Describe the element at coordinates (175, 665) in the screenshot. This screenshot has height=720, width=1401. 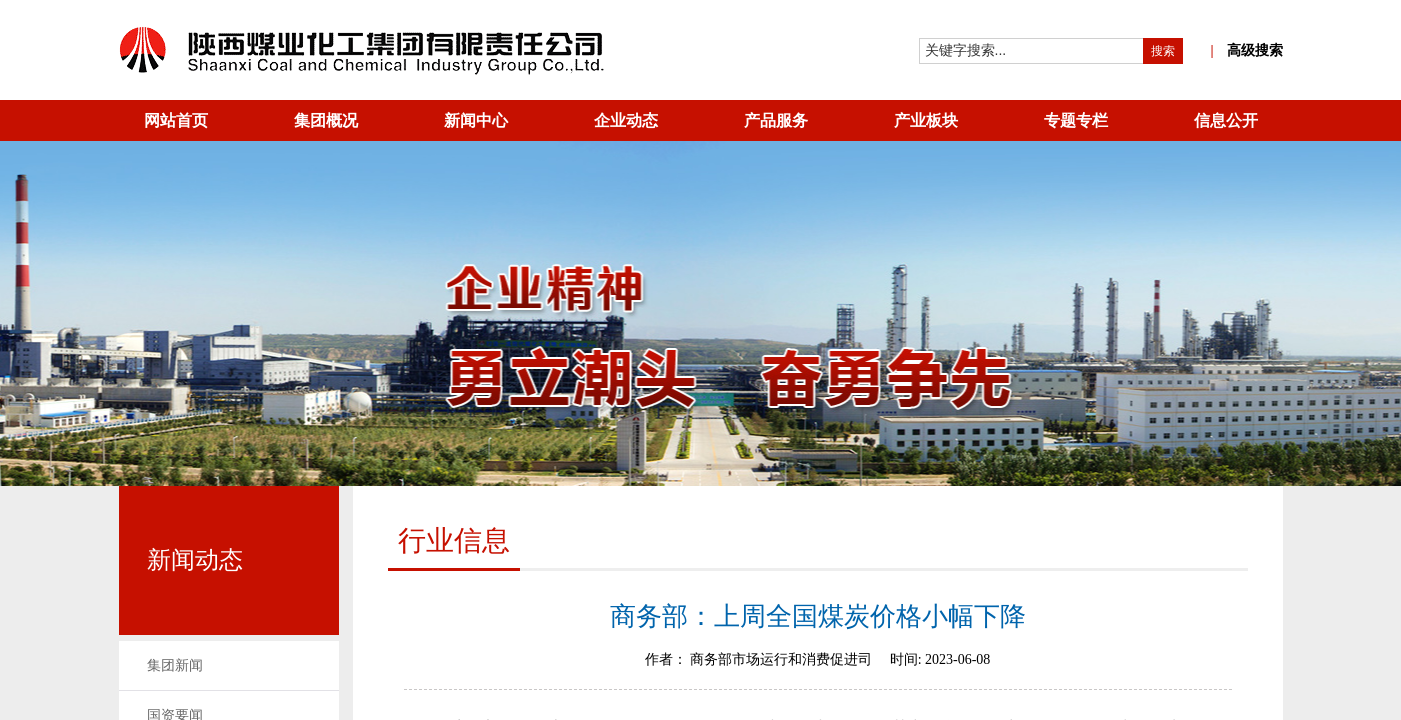
I see `集团新闻` at that location.